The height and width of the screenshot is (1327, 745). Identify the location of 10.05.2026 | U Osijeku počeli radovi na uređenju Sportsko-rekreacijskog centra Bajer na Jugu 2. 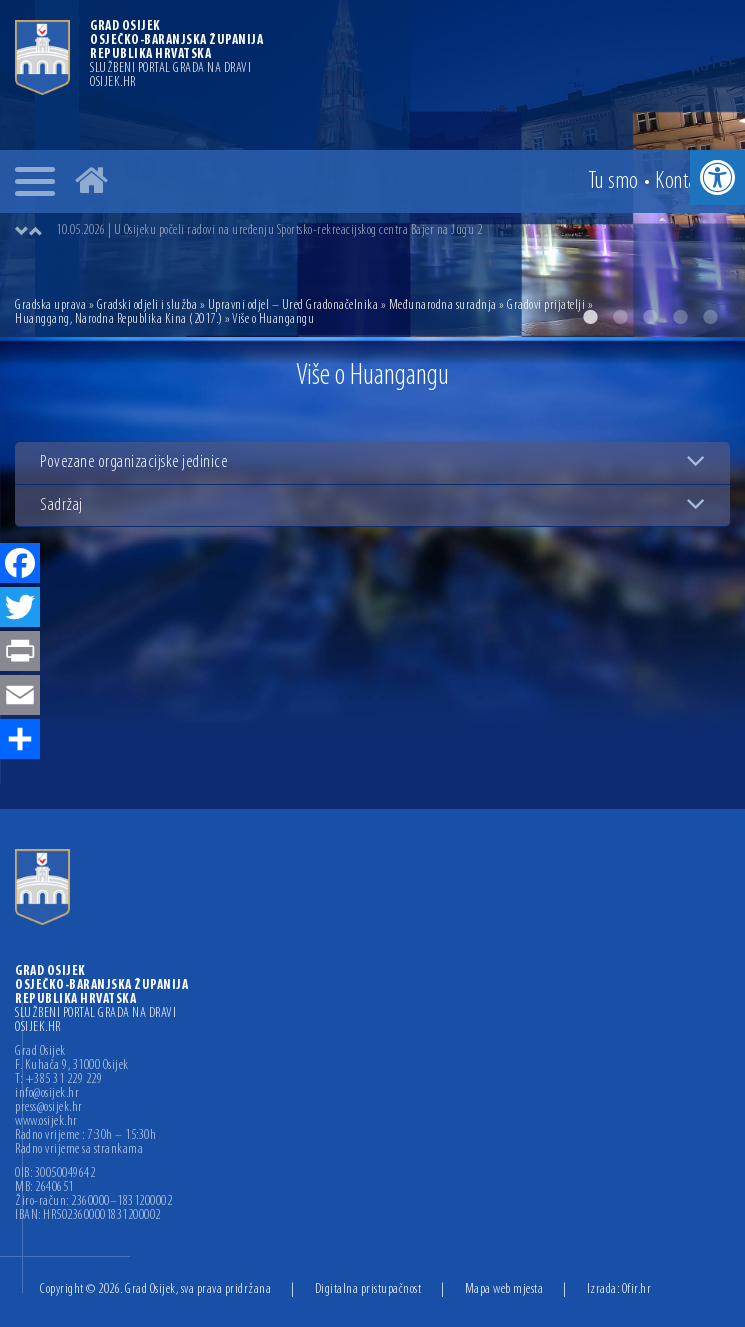
(269, 230).